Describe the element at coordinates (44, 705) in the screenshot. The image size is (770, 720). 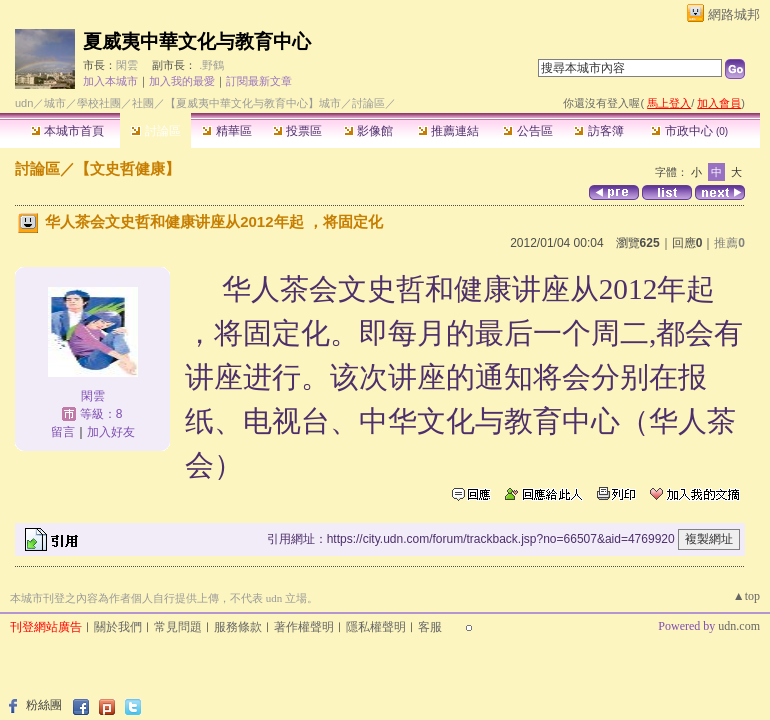
I see `粉絲團` at that location.